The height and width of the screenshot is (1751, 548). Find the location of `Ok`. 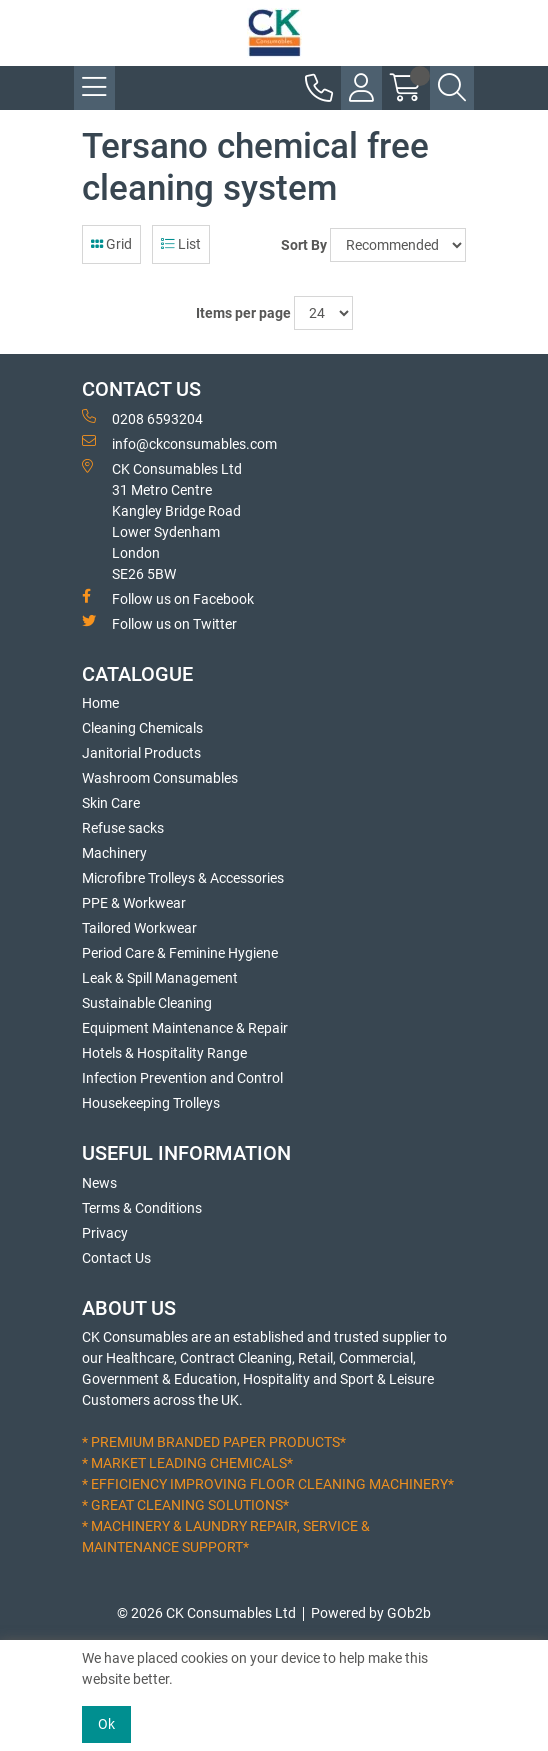

Ok is located at coordinates (106, 1724).